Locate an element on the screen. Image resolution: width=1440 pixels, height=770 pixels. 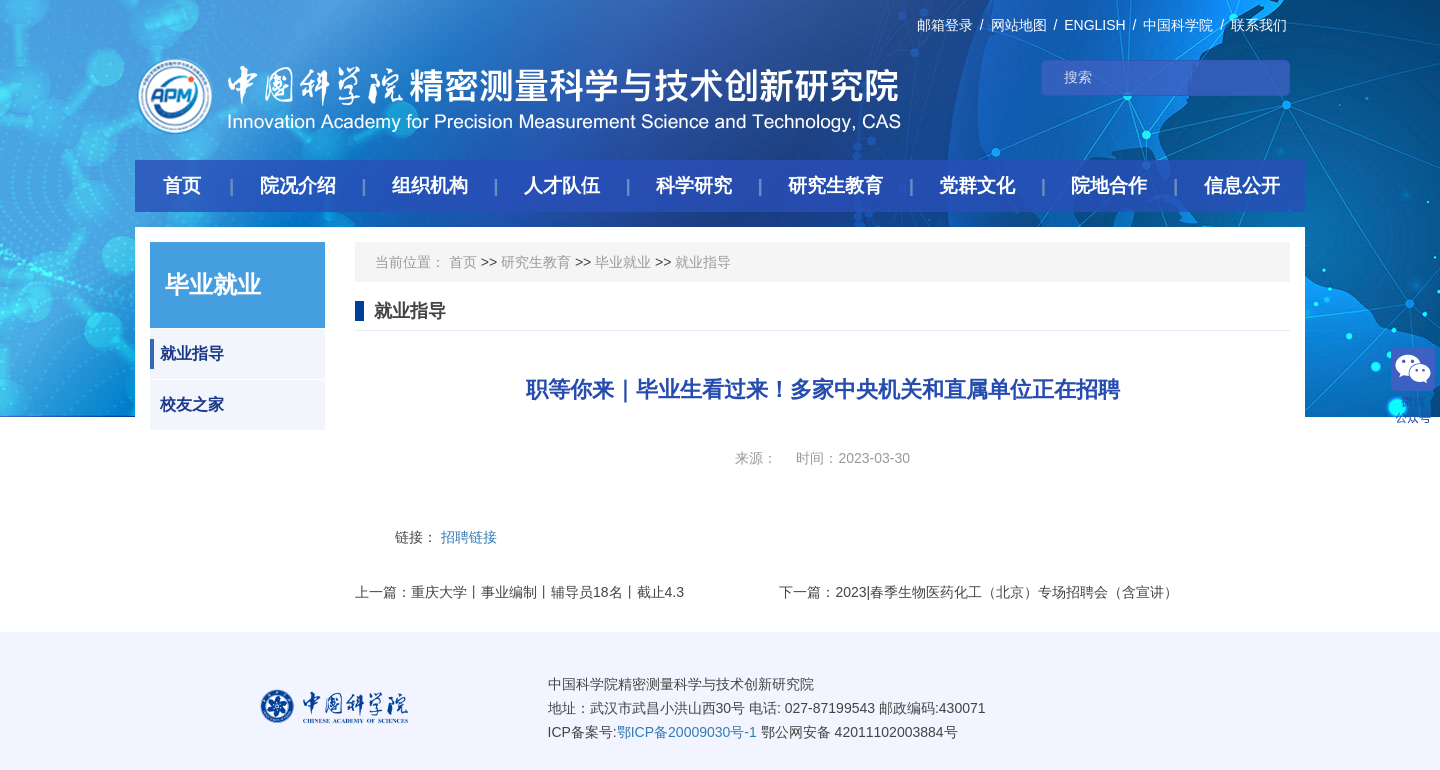
首页 is located at coordinates (463, 262).